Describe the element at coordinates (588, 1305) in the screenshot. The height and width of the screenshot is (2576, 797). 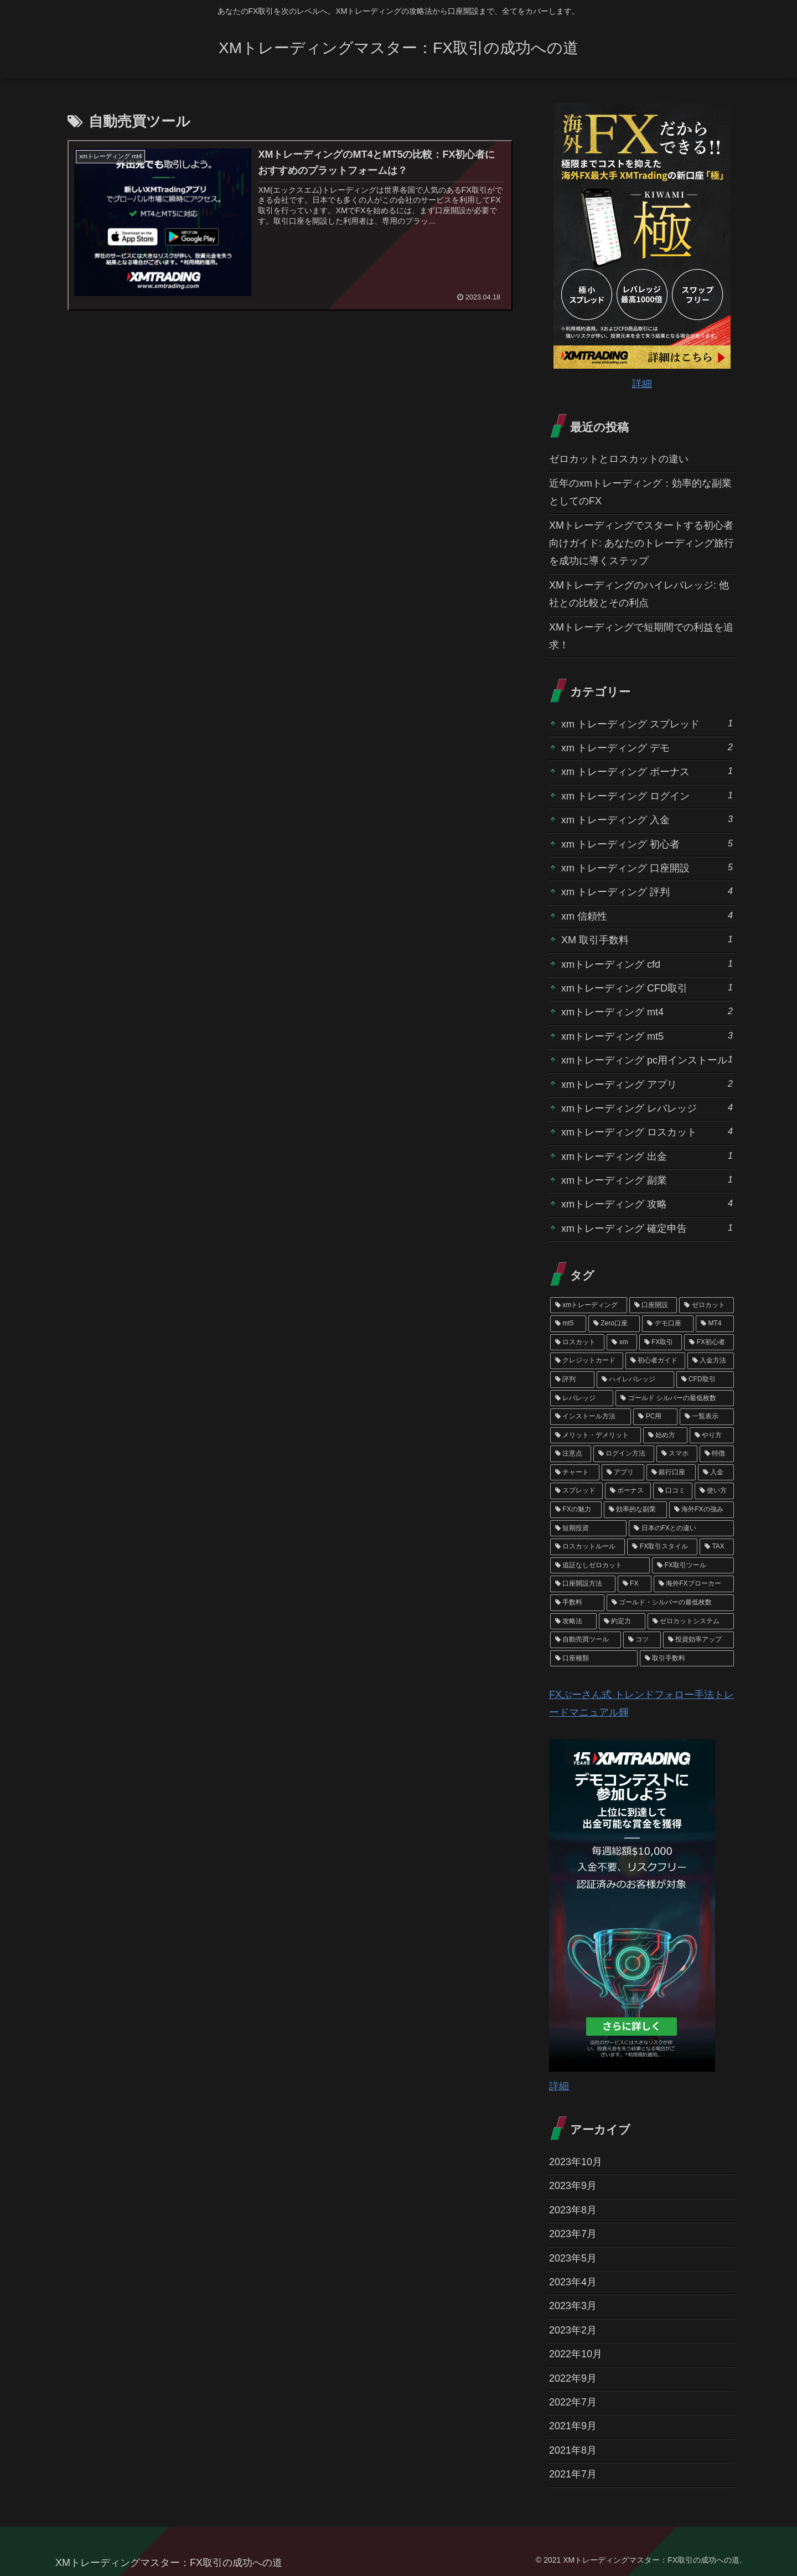
I see `[xmトレーディング (19個の項目)]` at that location.